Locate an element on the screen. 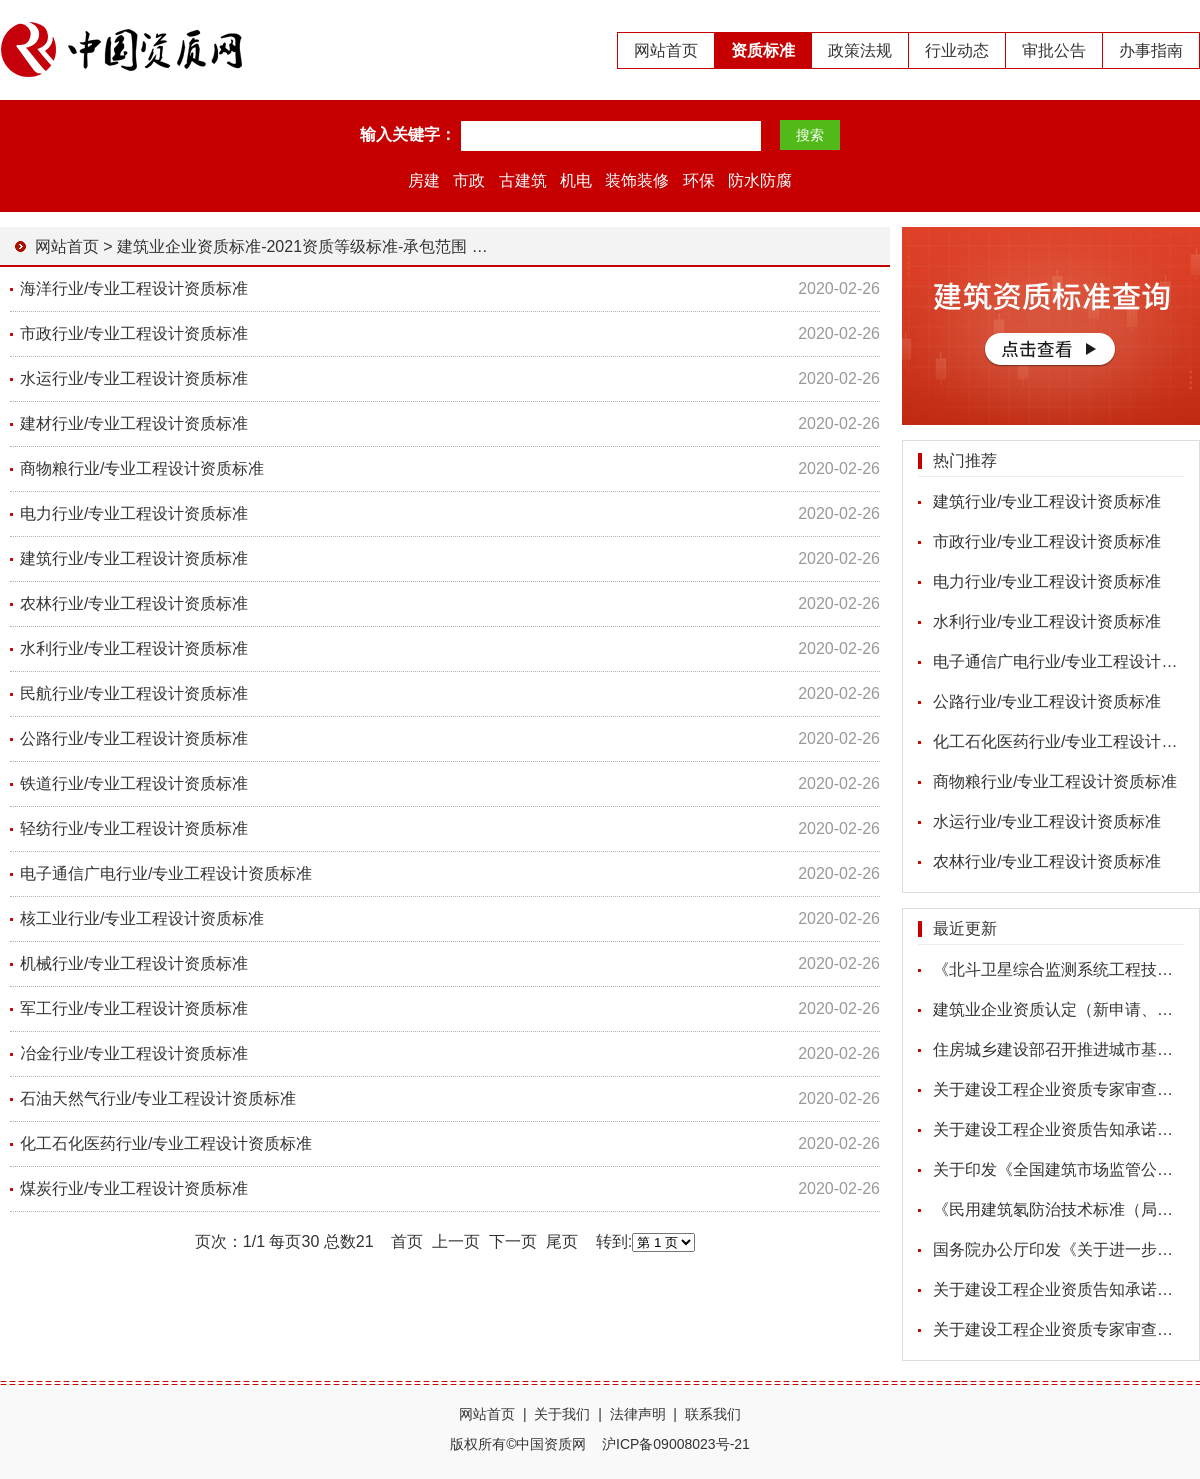  石油天然气行业/专业工程设计资质标准 is located at coordinates (158, 1098).